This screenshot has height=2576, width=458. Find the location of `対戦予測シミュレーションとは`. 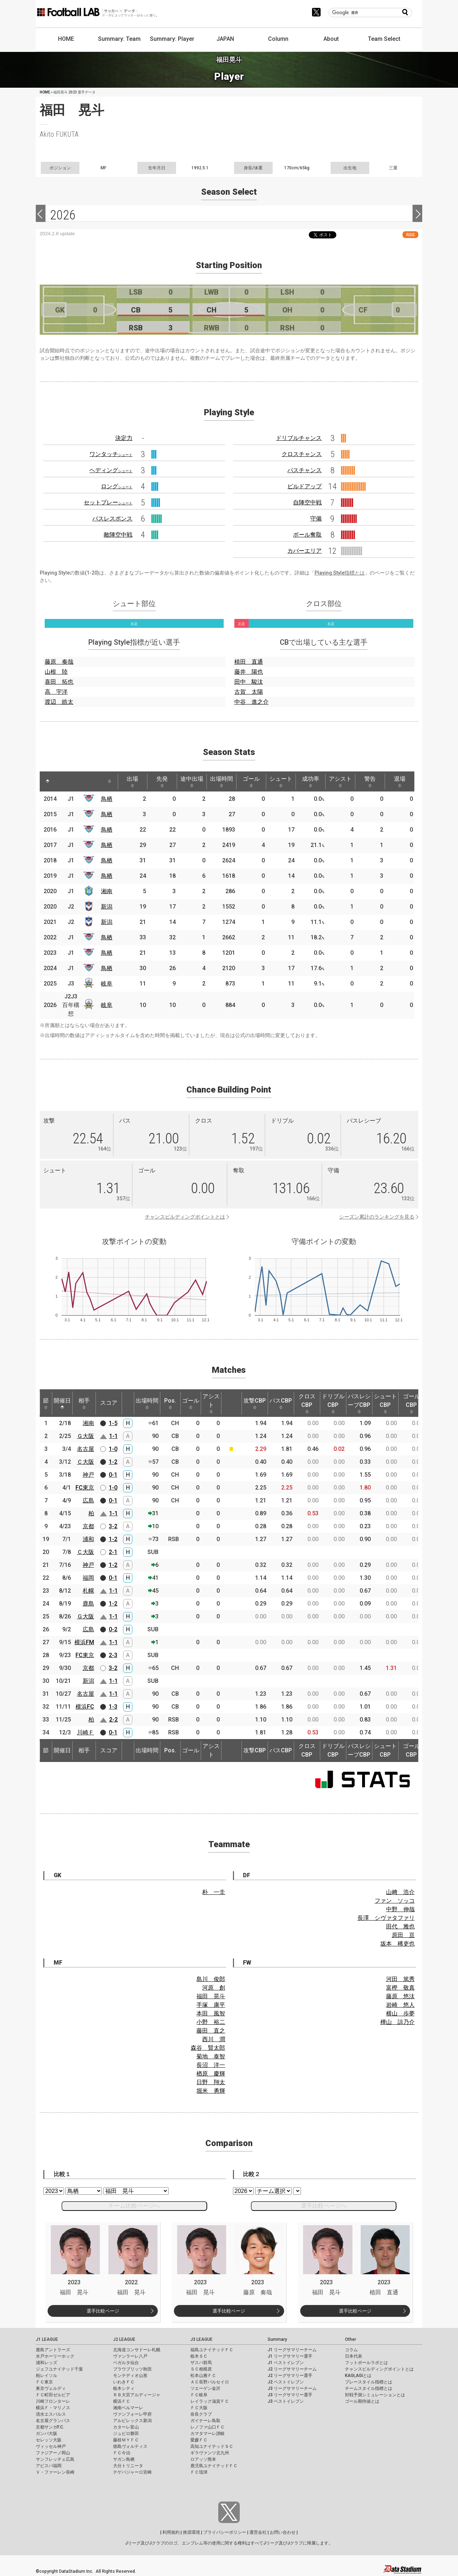

対戦予測シミュレーションとは is located at coordinates (375, 2394).